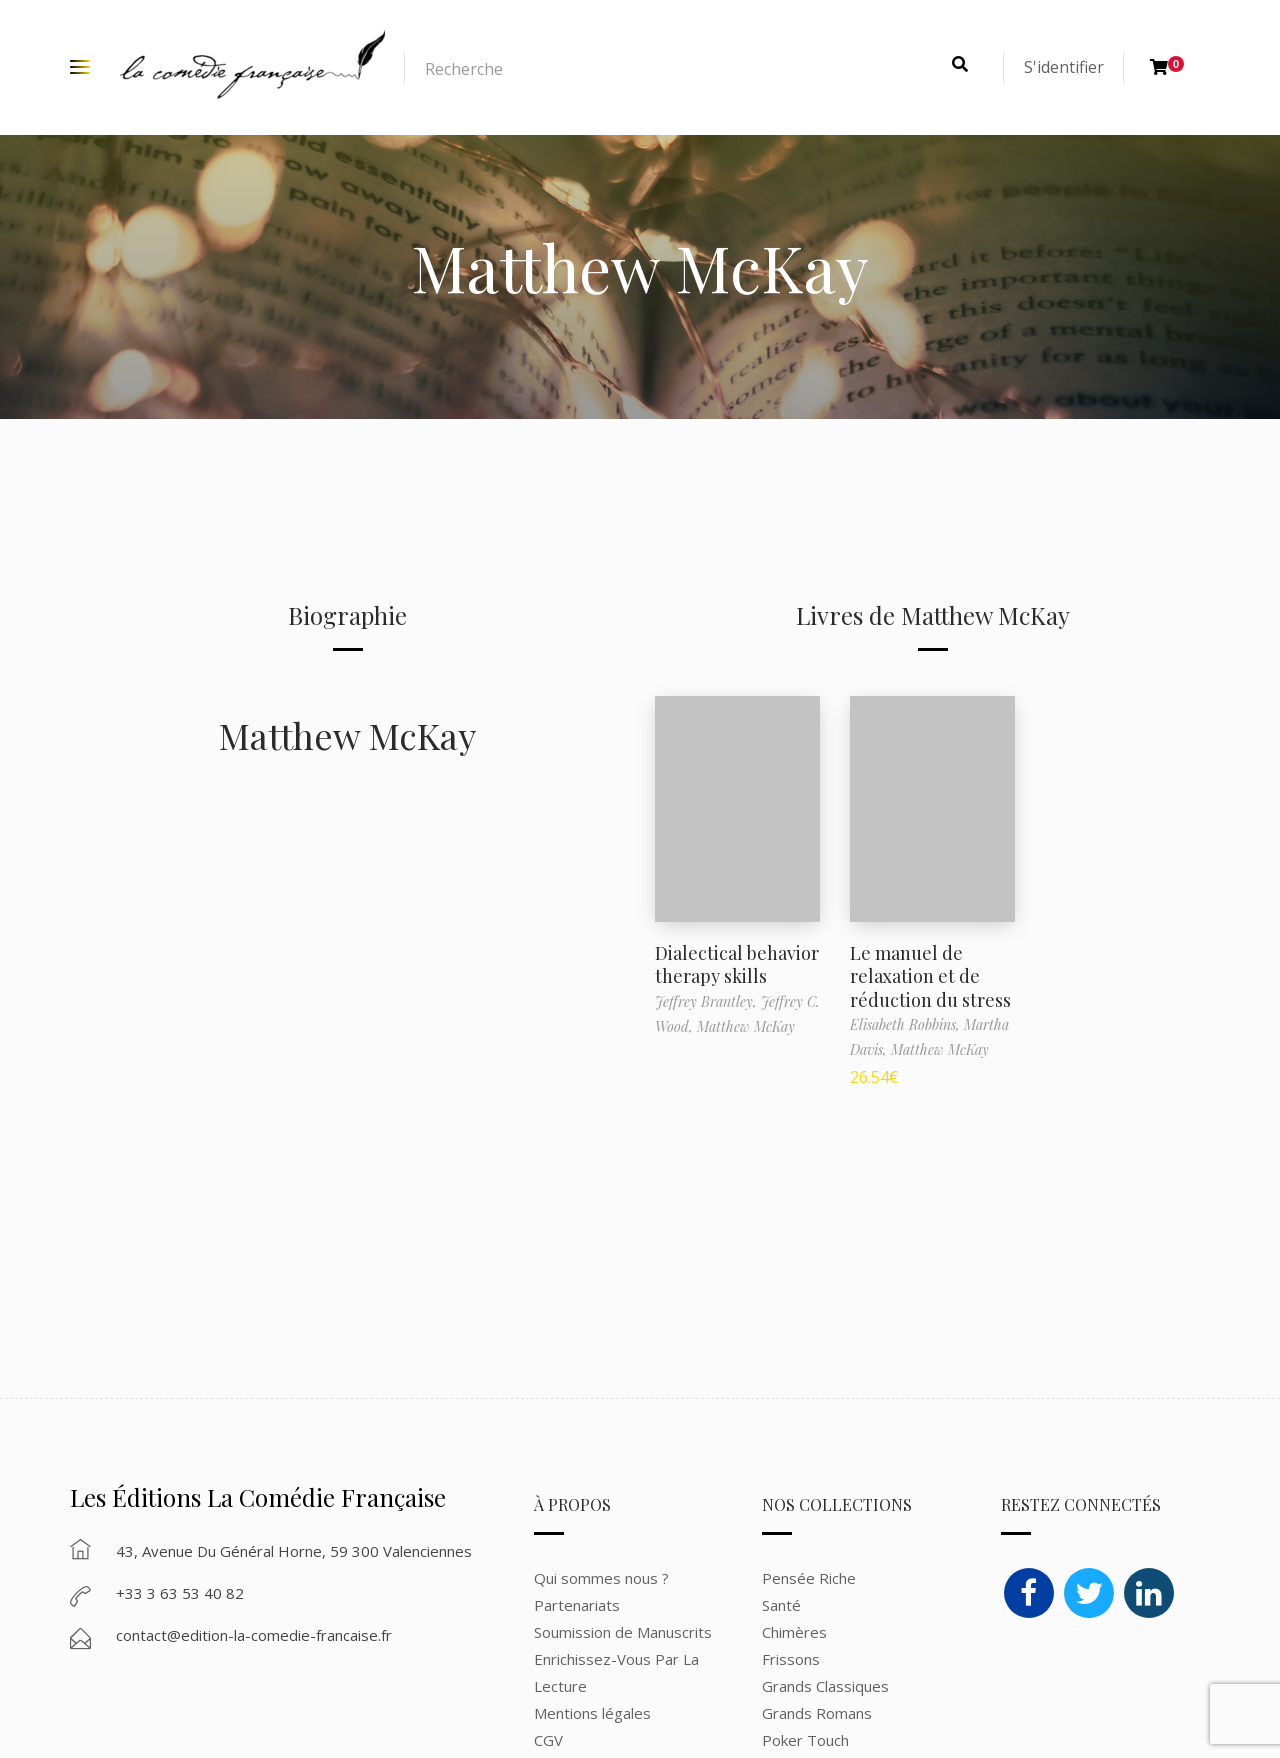  I want to click on Santé, so click(781, 1605).